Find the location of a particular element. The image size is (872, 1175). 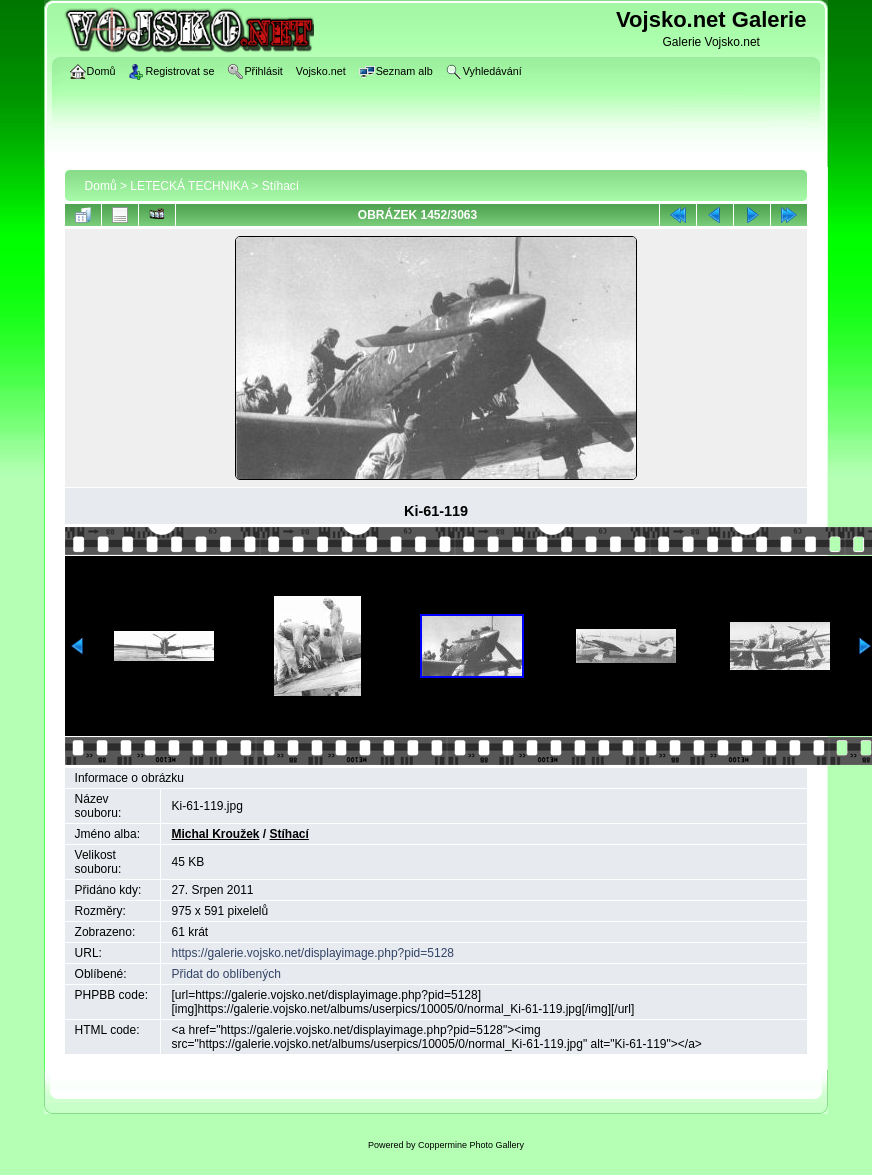

Domů is located at coordinates (101, 186).